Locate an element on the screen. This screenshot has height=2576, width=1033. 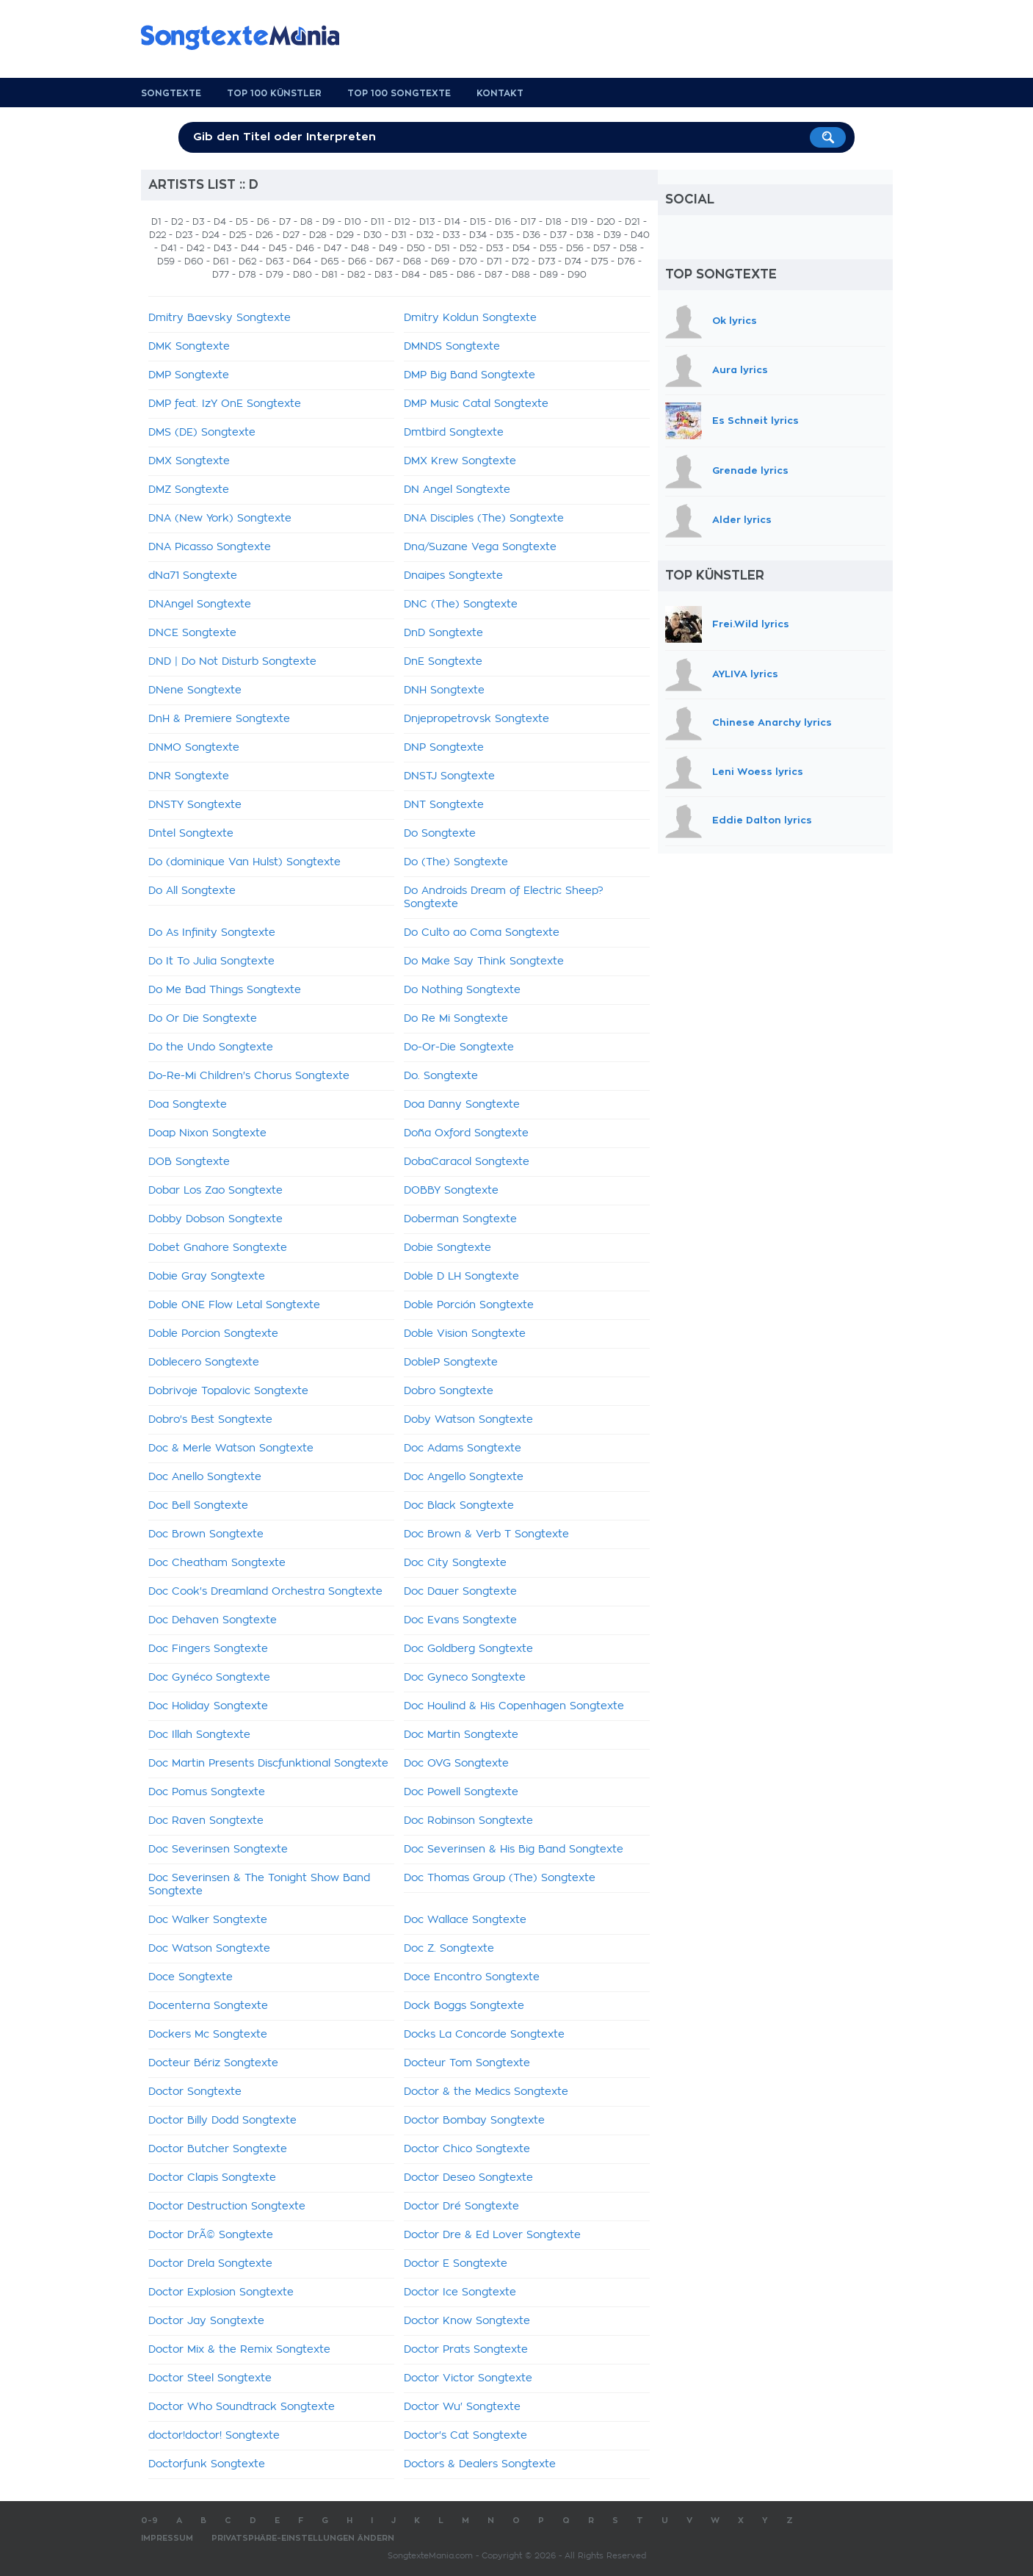
Dmtbird Songtexte is located at coordinates (454, 432).